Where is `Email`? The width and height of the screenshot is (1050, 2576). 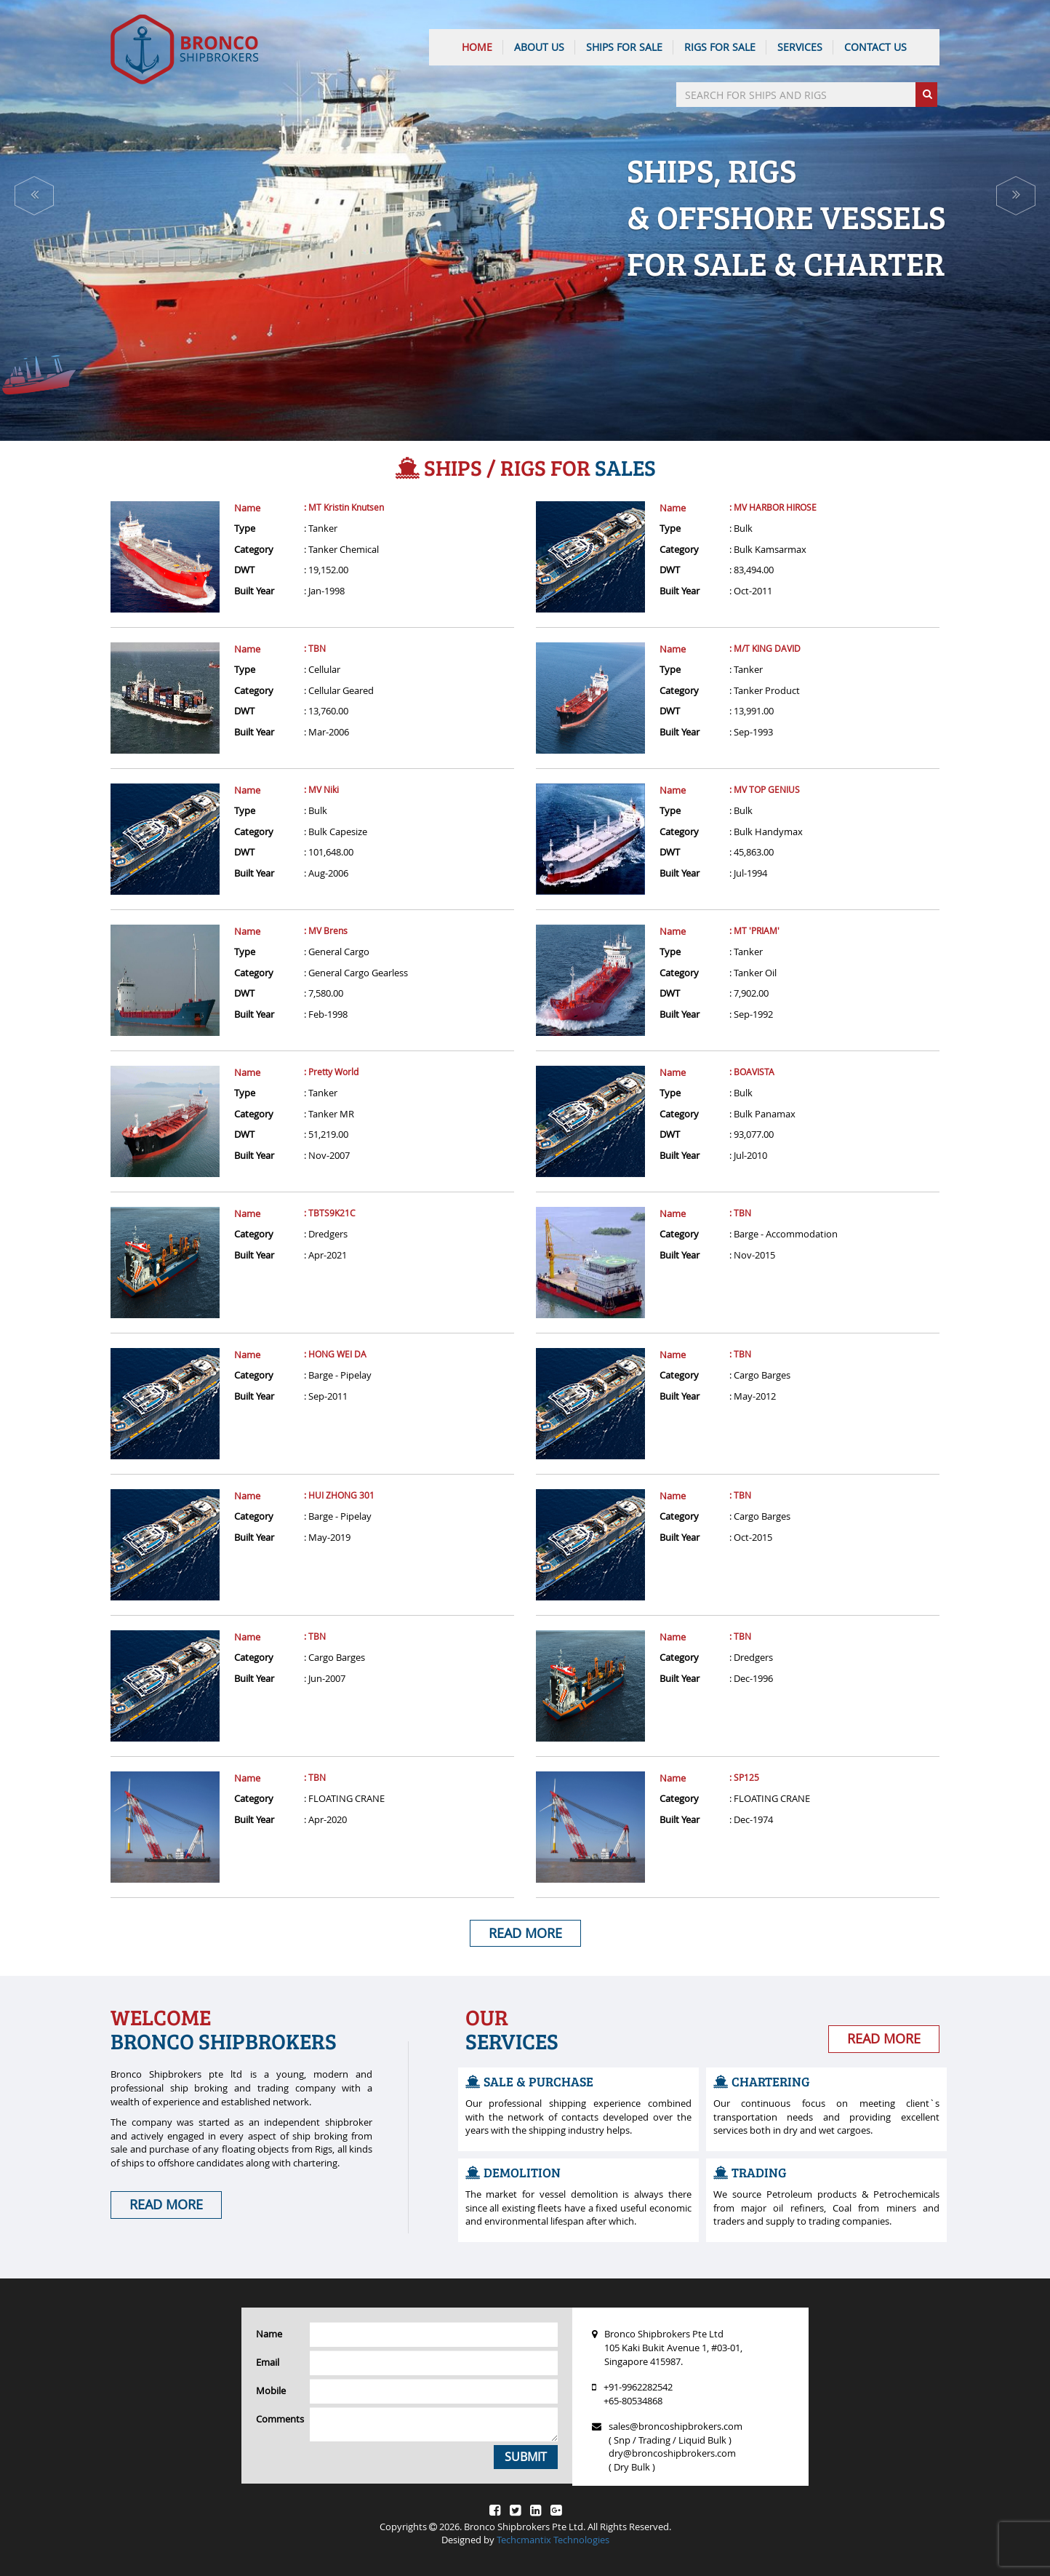 Email is located at coordinates (267, 2362).